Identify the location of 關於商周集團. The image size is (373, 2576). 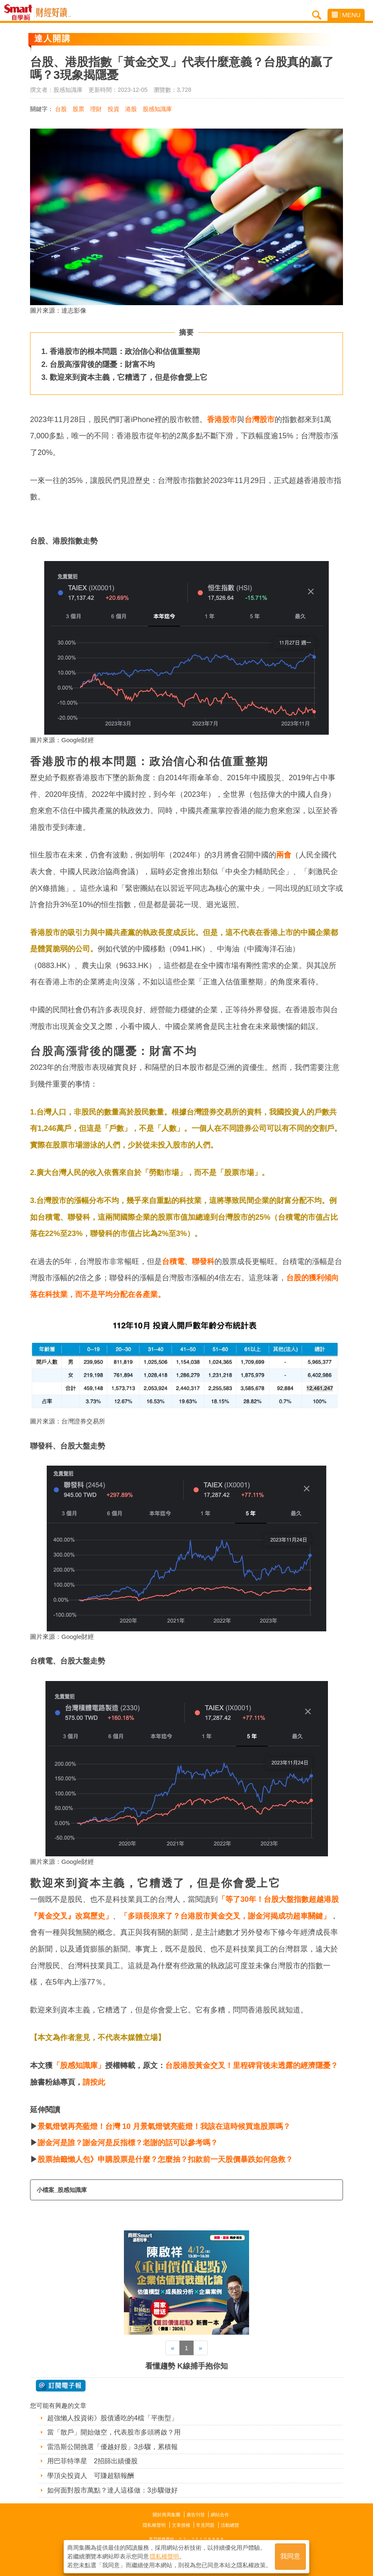
(166, 2514).